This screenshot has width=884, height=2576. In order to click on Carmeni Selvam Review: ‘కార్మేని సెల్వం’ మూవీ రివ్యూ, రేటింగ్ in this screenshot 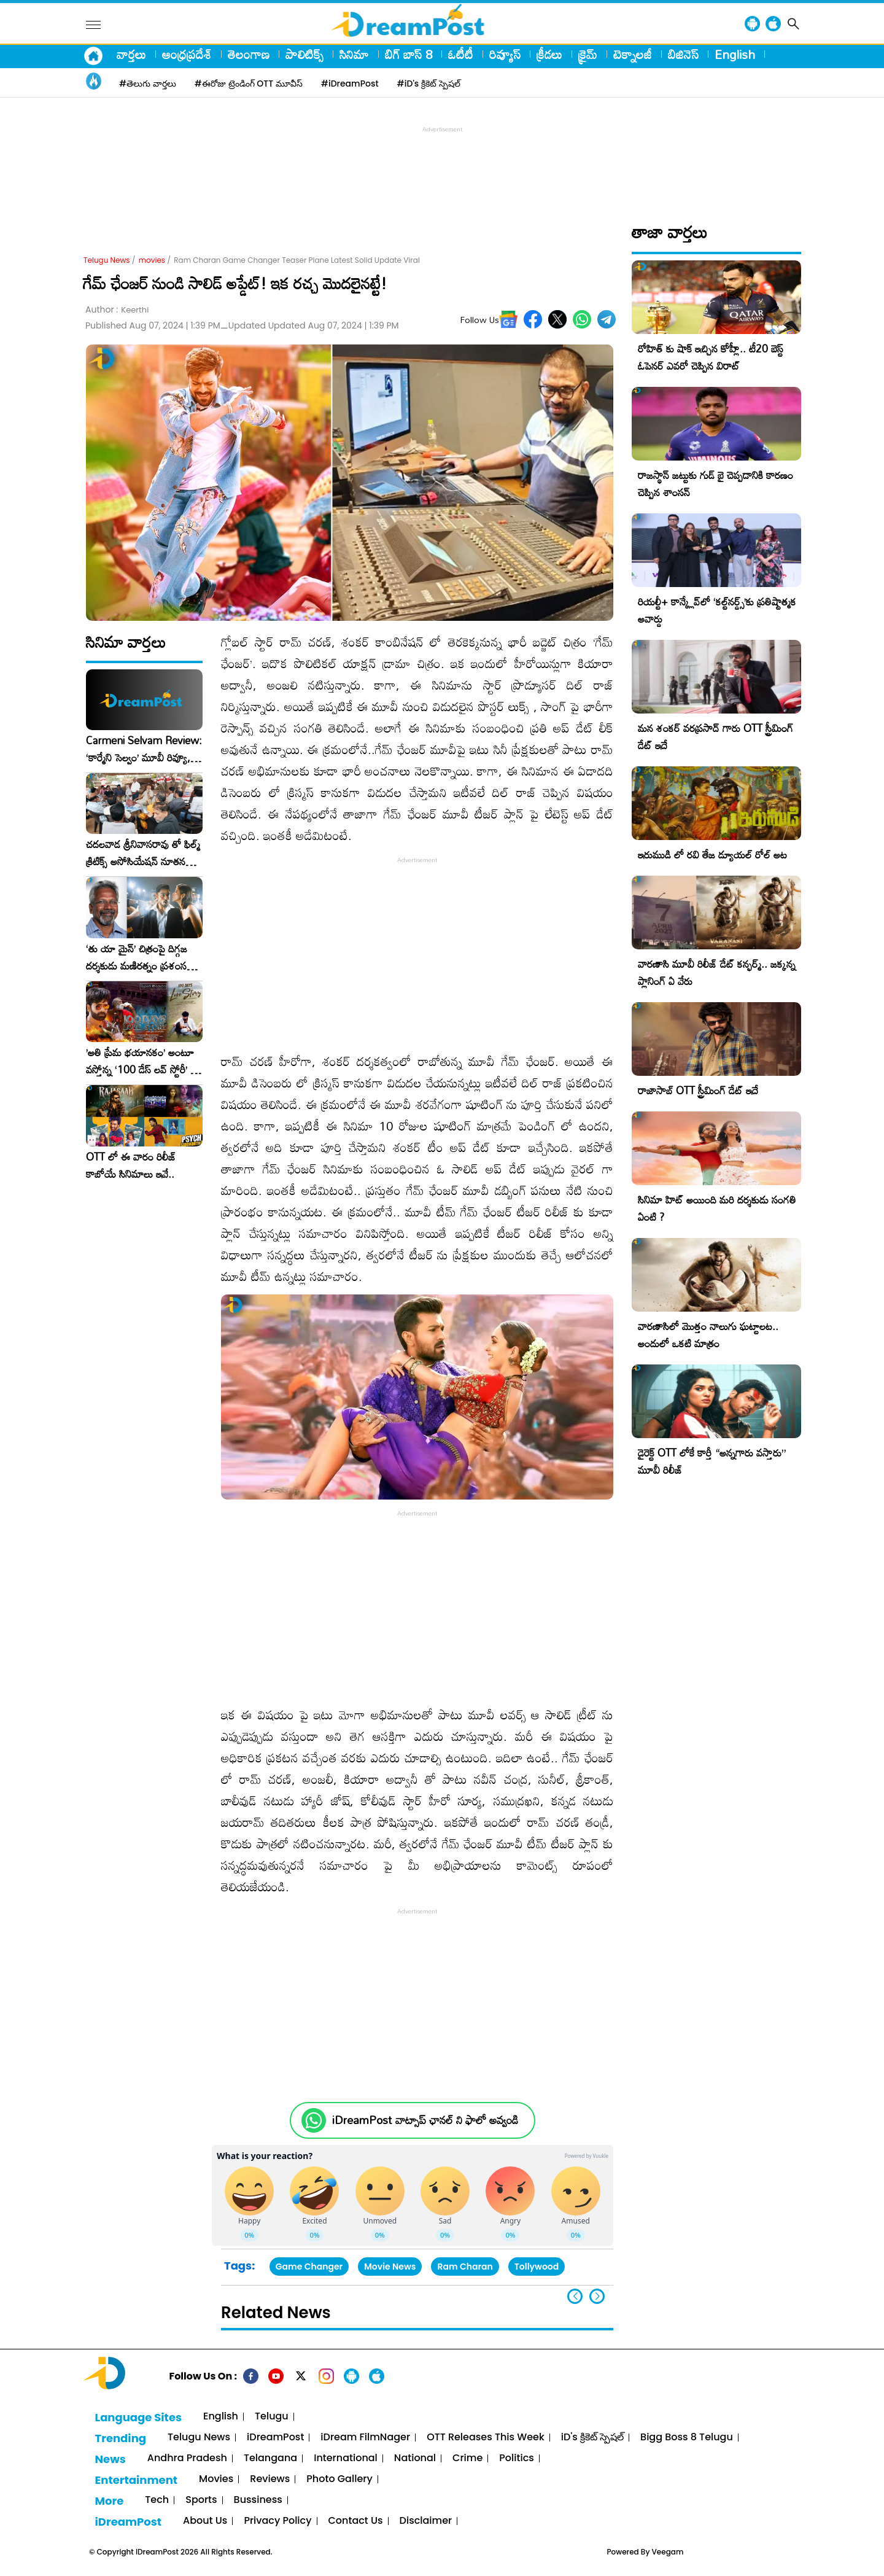, I will do `click(144, 749)`.